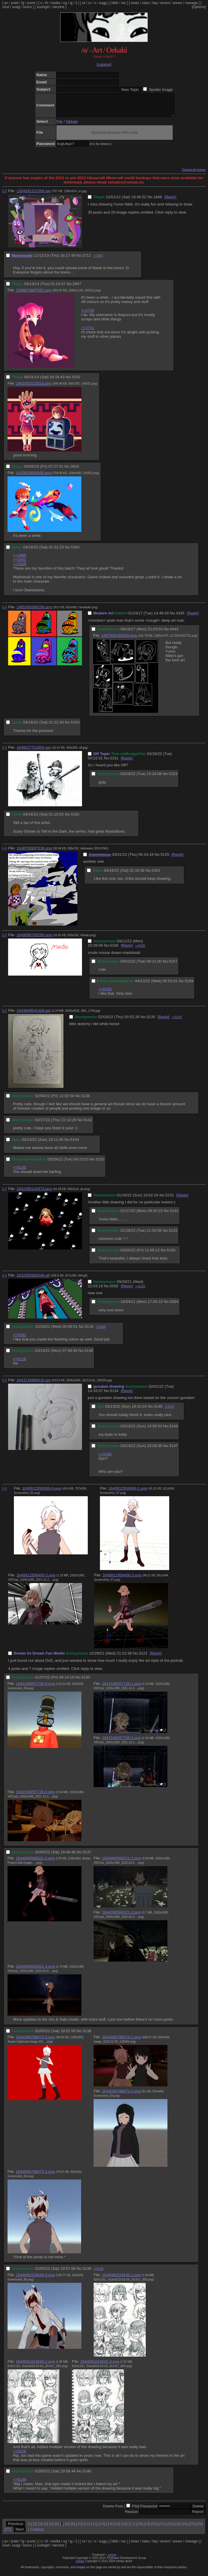 This screenshot has width=208, height=2576. What do you see at coordinates (173, 1235) in the screenshot?
I see `5133` at bounding box center [173, 1235].